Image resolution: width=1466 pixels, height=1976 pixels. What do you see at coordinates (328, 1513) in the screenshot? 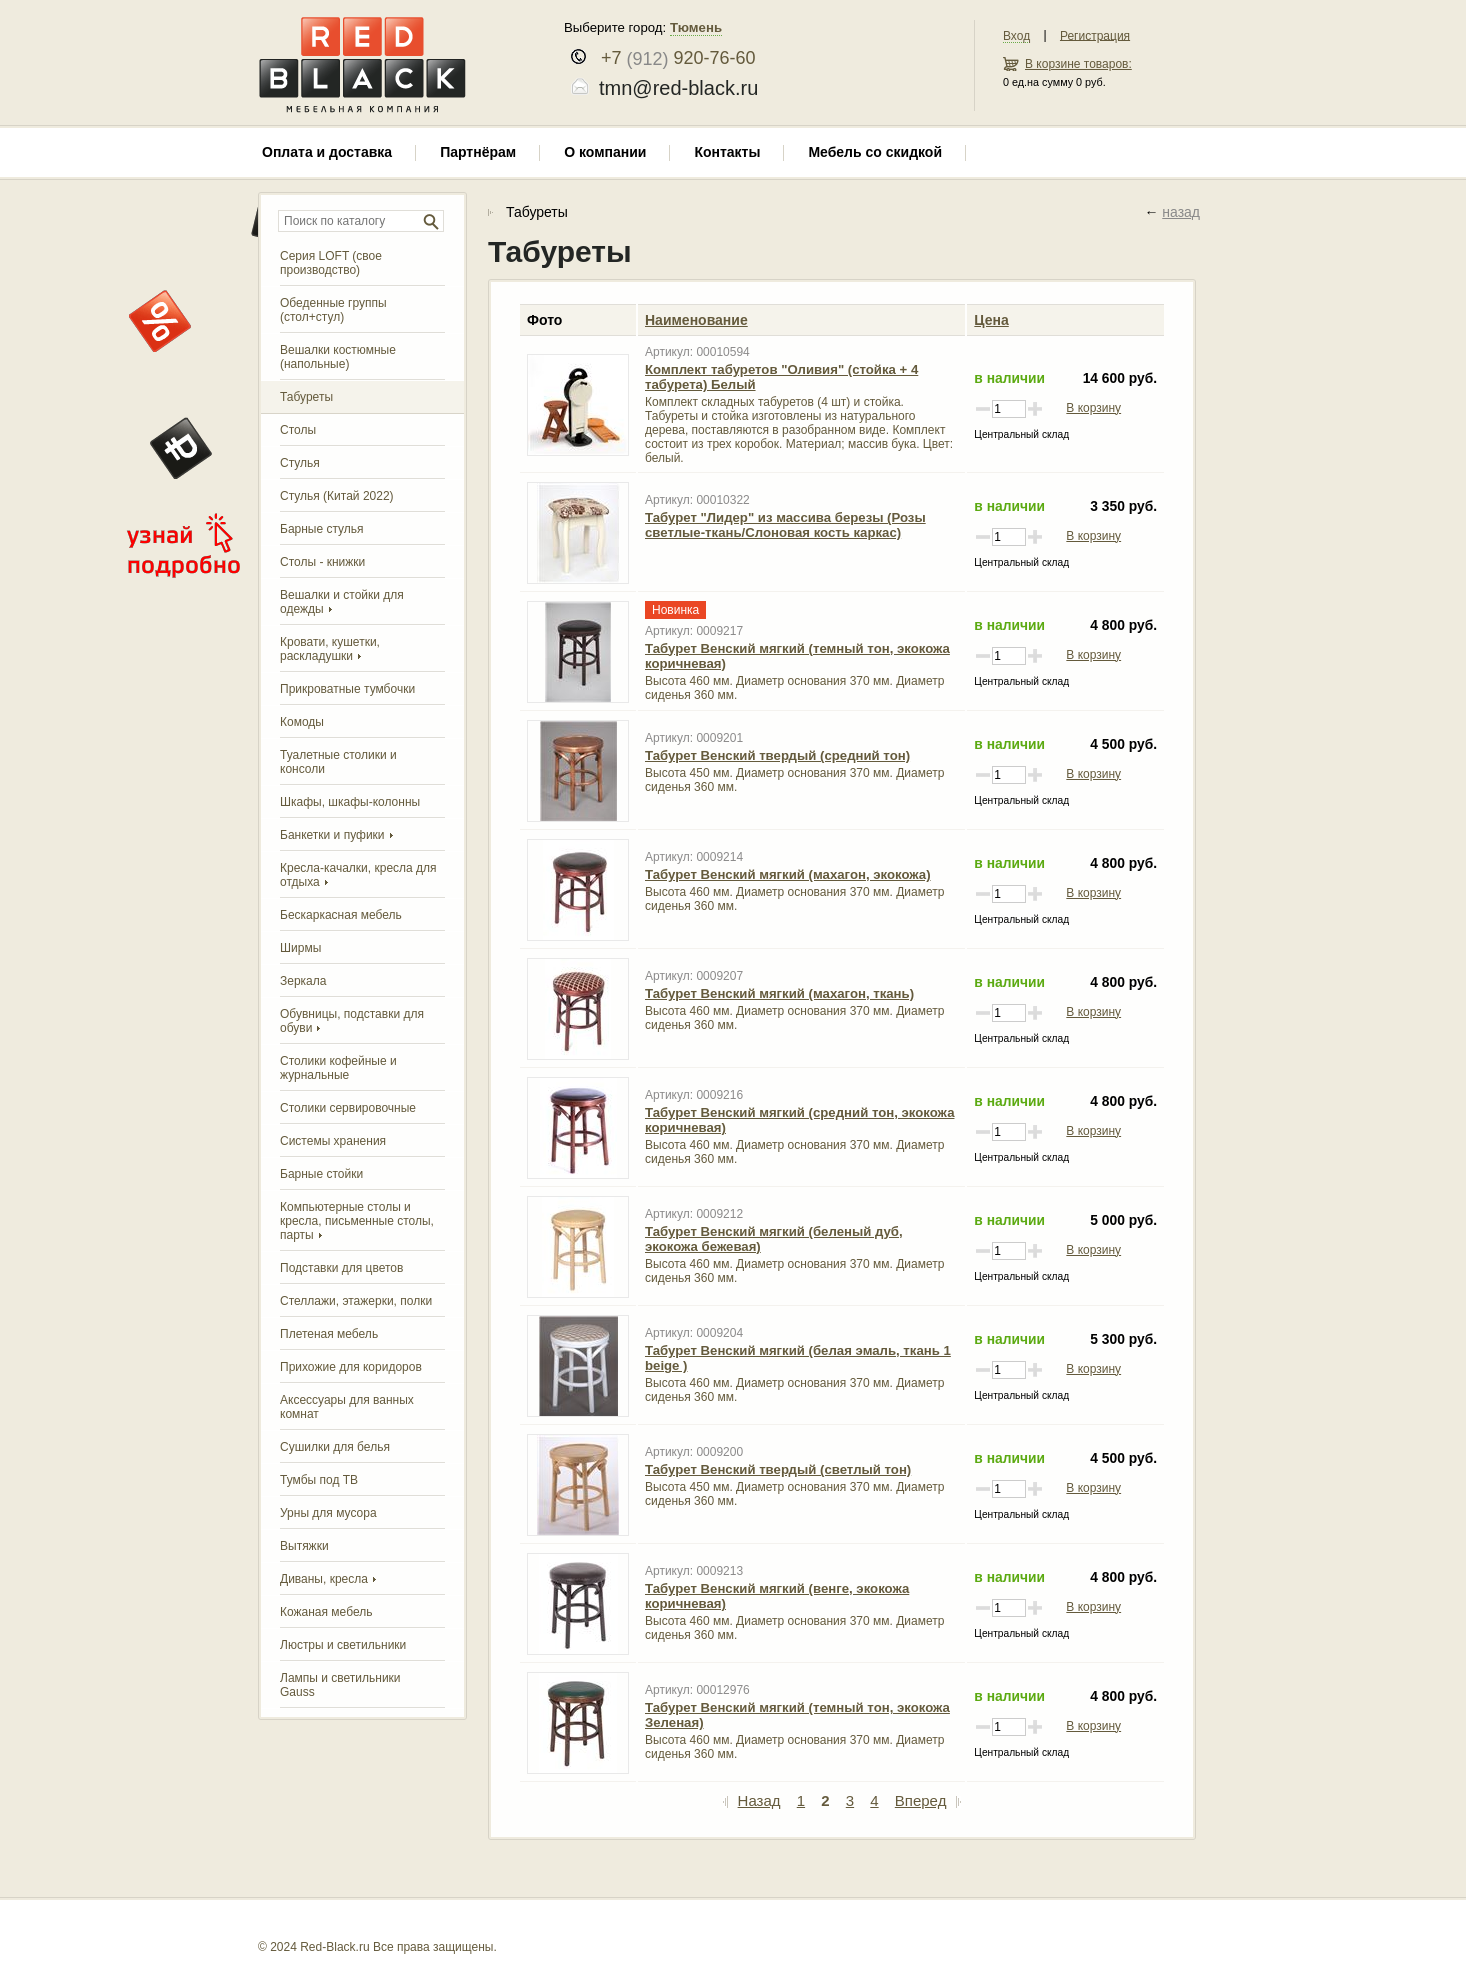
I see `Урны для мусора` at bounding box center [328, 1513].